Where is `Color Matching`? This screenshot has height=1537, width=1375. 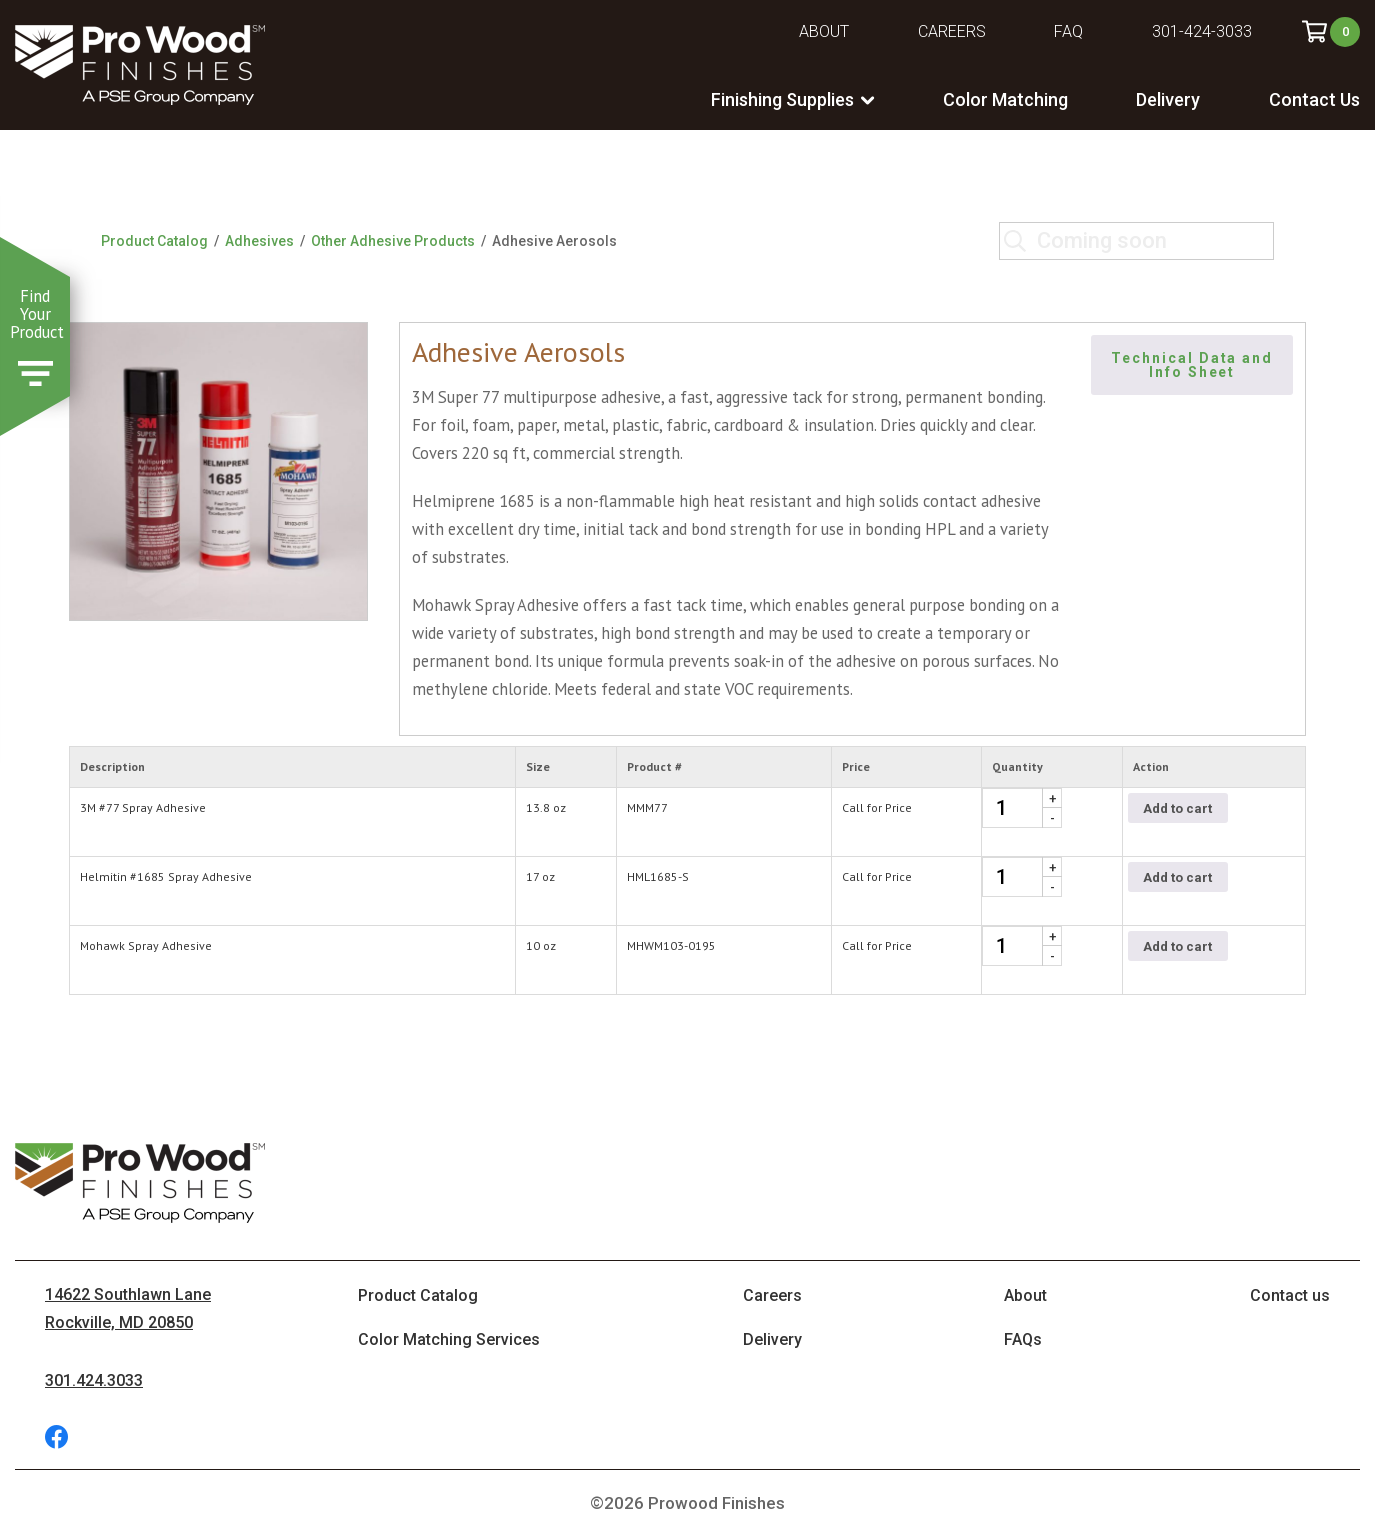 Color Matching is located at coordinates (1005, 99).